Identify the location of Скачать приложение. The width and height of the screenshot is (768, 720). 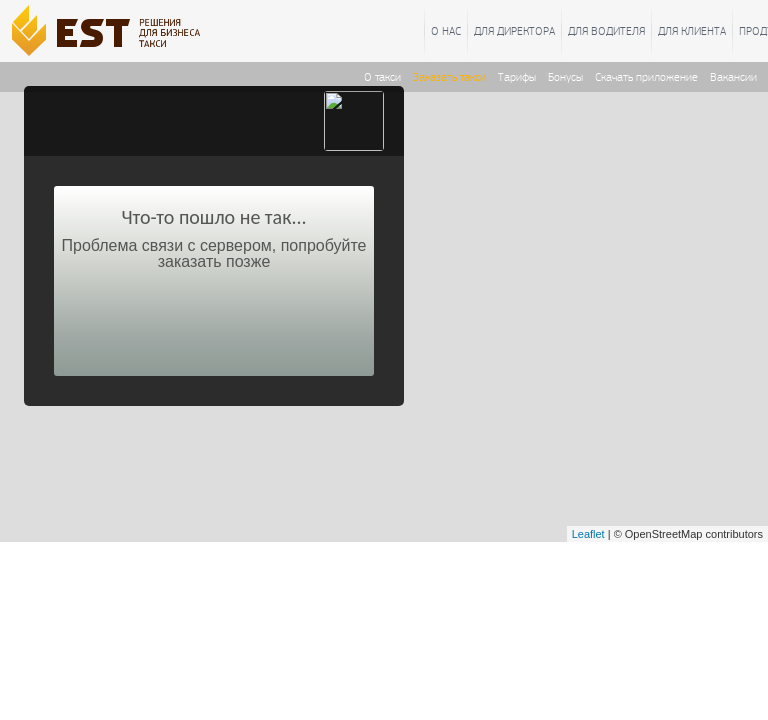
(646, 76).